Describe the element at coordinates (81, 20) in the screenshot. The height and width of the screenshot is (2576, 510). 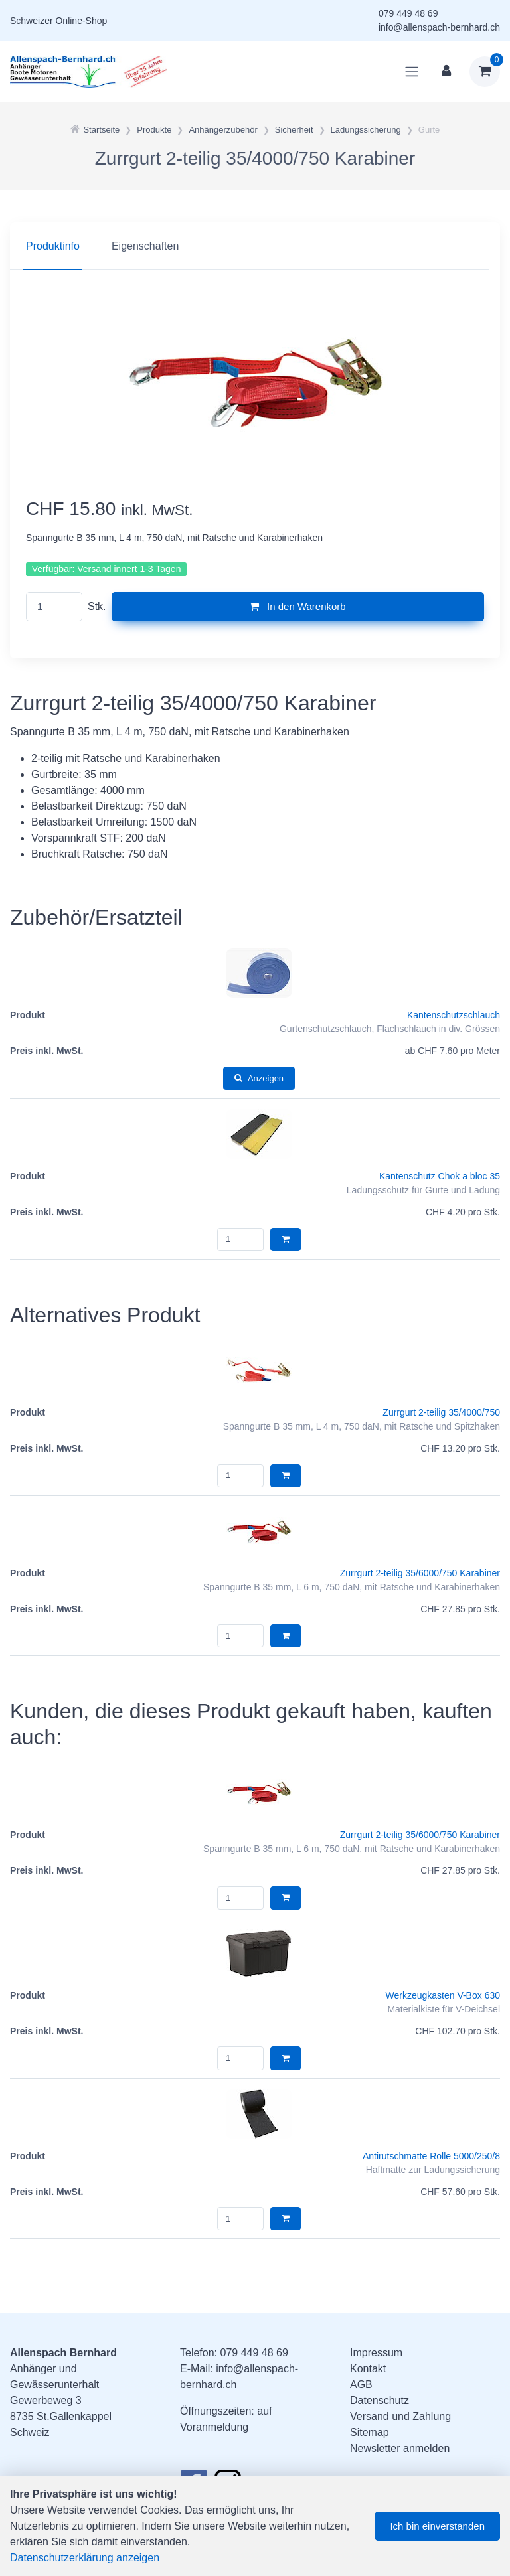
I see `Online-Shop` at that location.